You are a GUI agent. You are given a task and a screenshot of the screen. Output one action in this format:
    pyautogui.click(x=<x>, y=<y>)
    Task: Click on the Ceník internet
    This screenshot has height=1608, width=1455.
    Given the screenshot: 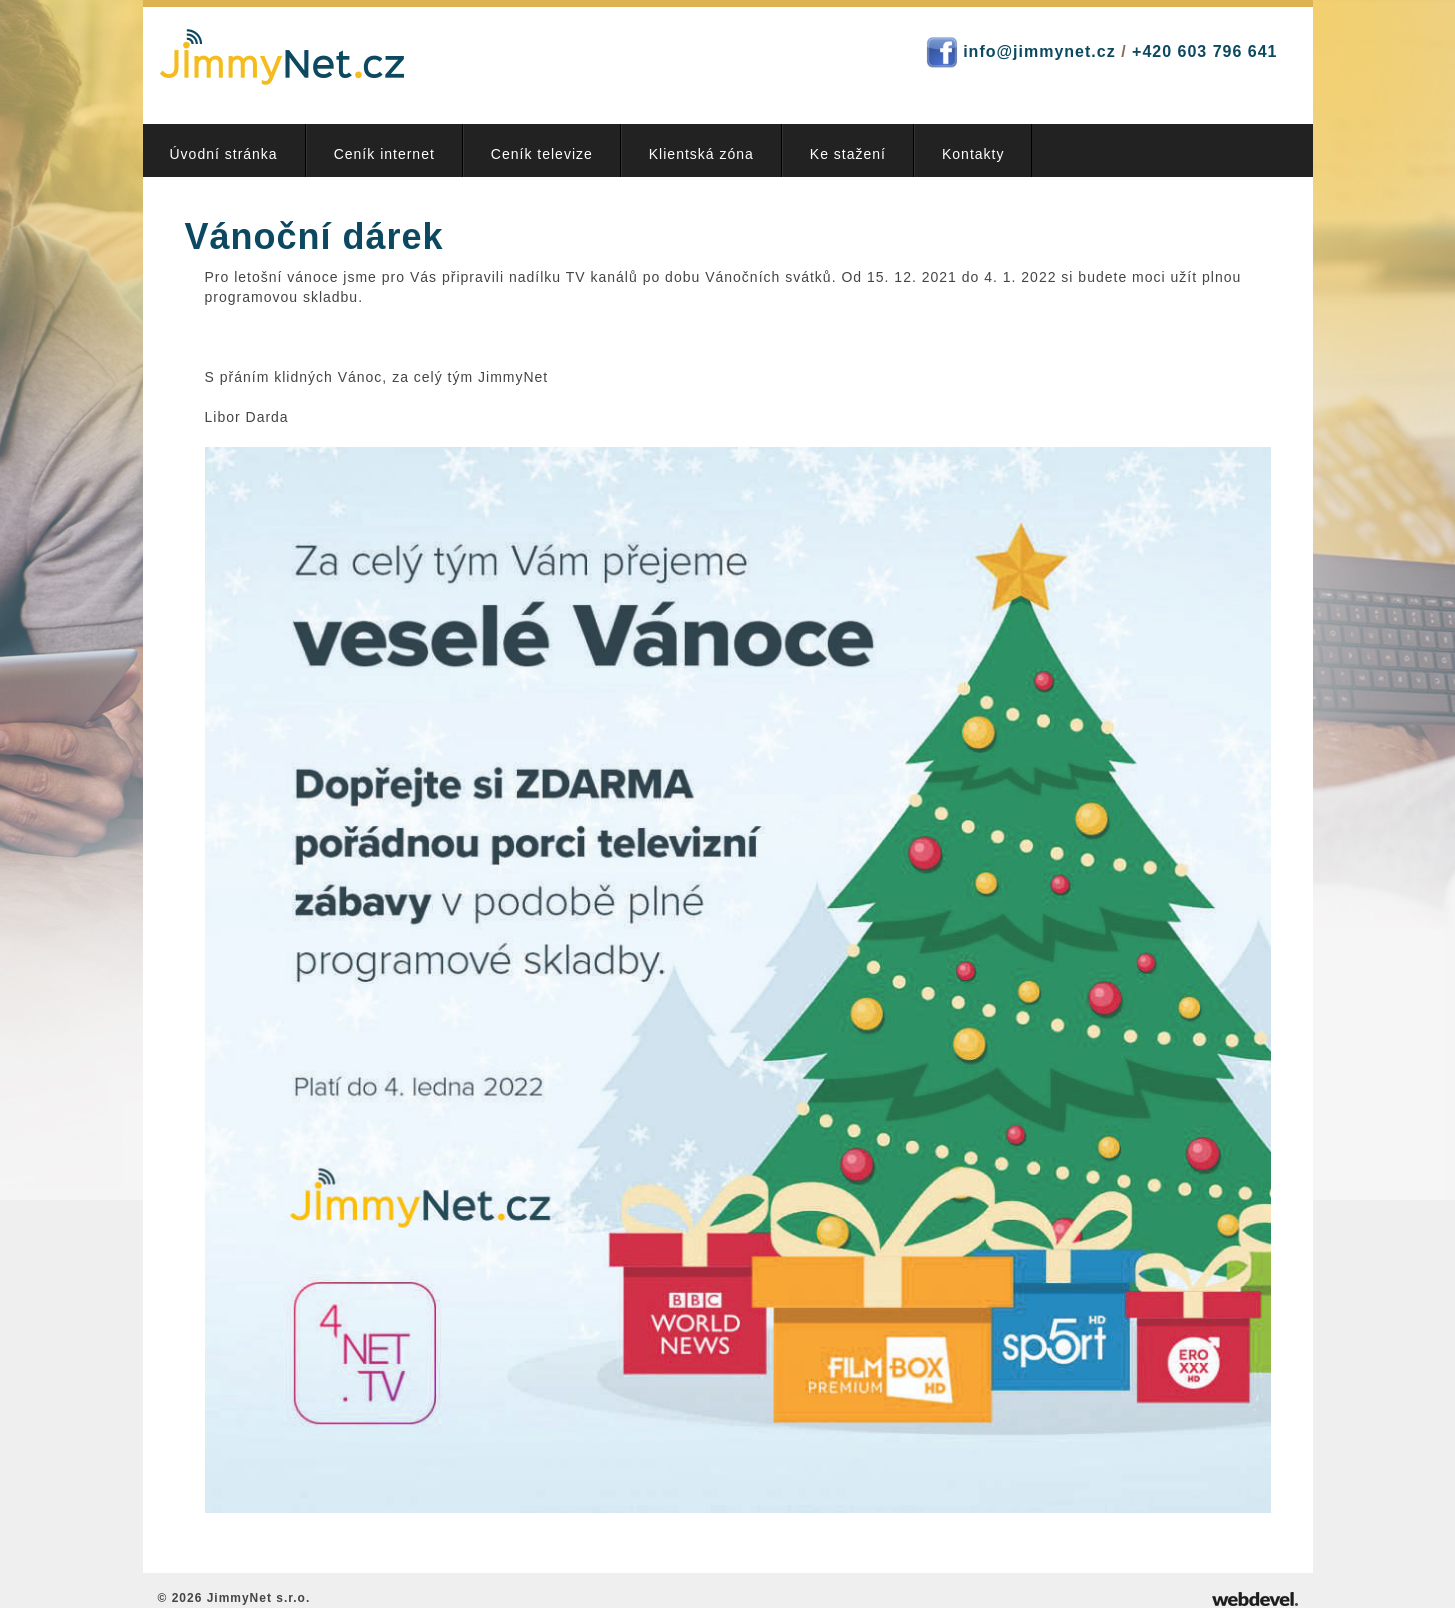 What is the action you would take?
    pyautogui.click(x=384, y=154)
    